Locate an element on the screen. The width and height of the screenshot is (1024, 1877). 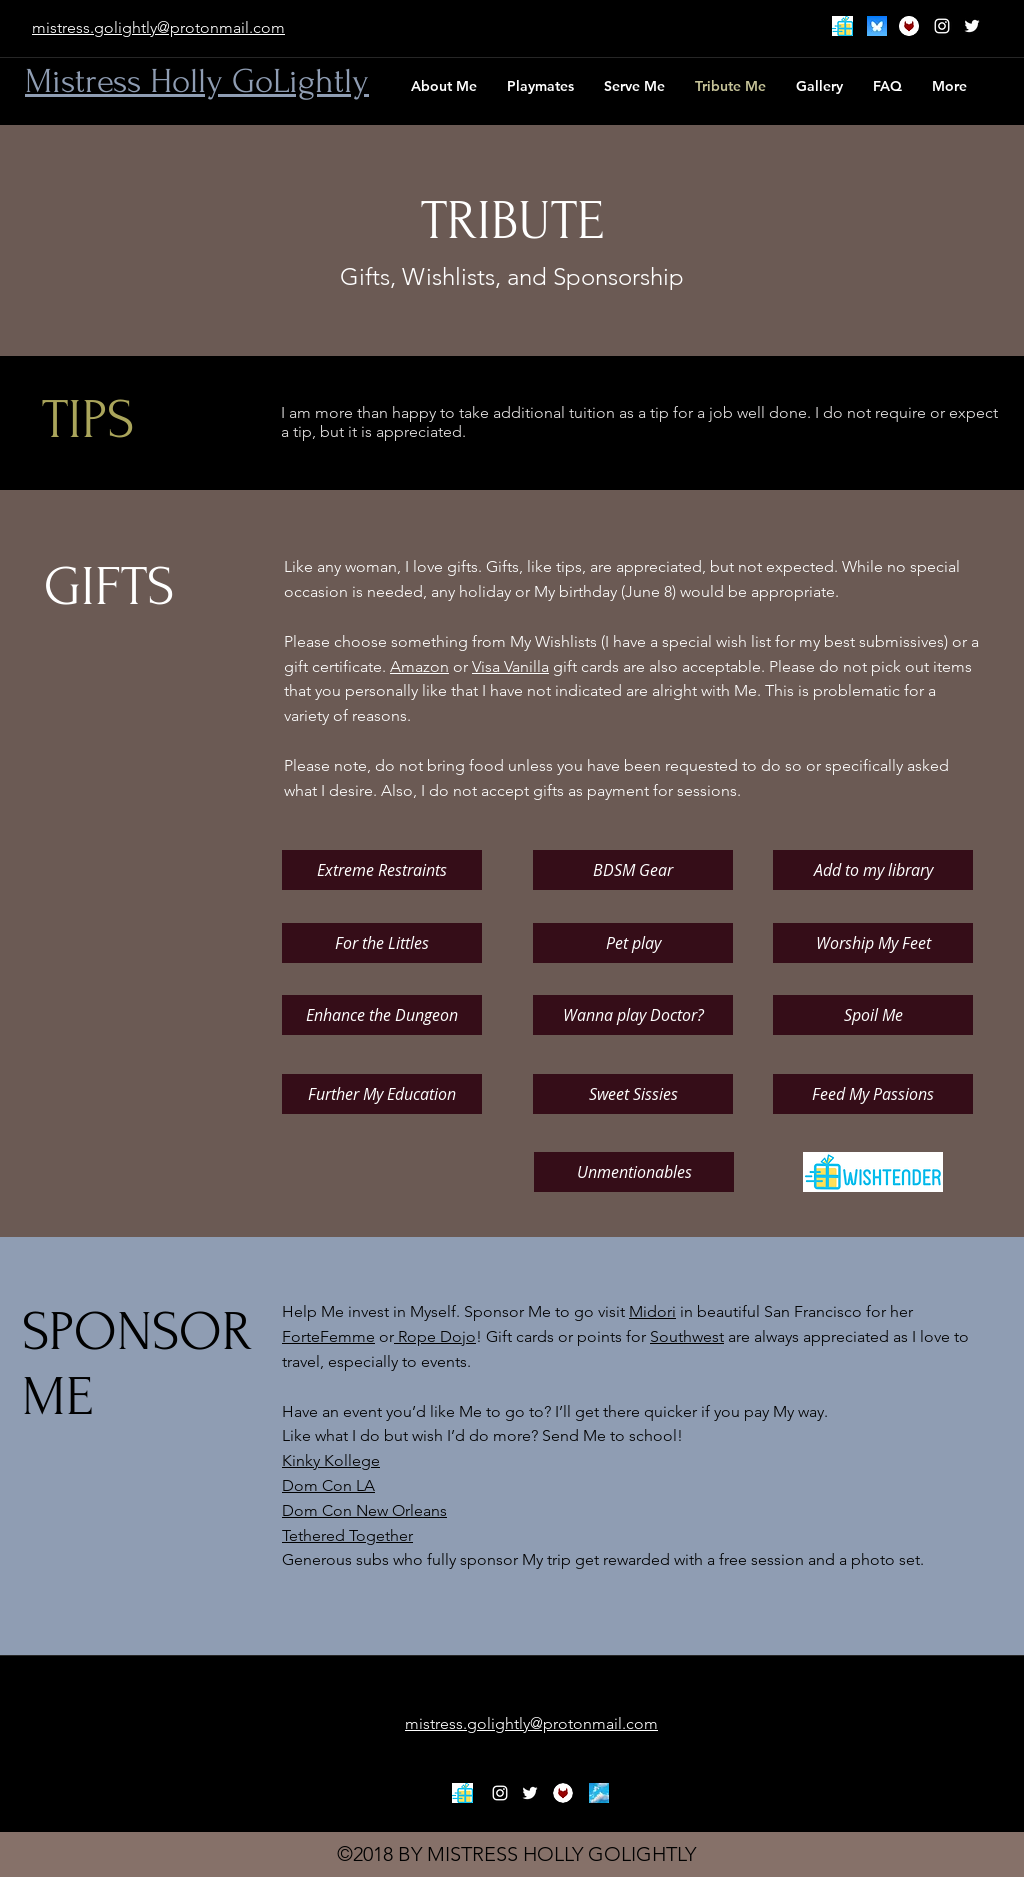
[Further My Education] is located at coordinates (382, 1094).